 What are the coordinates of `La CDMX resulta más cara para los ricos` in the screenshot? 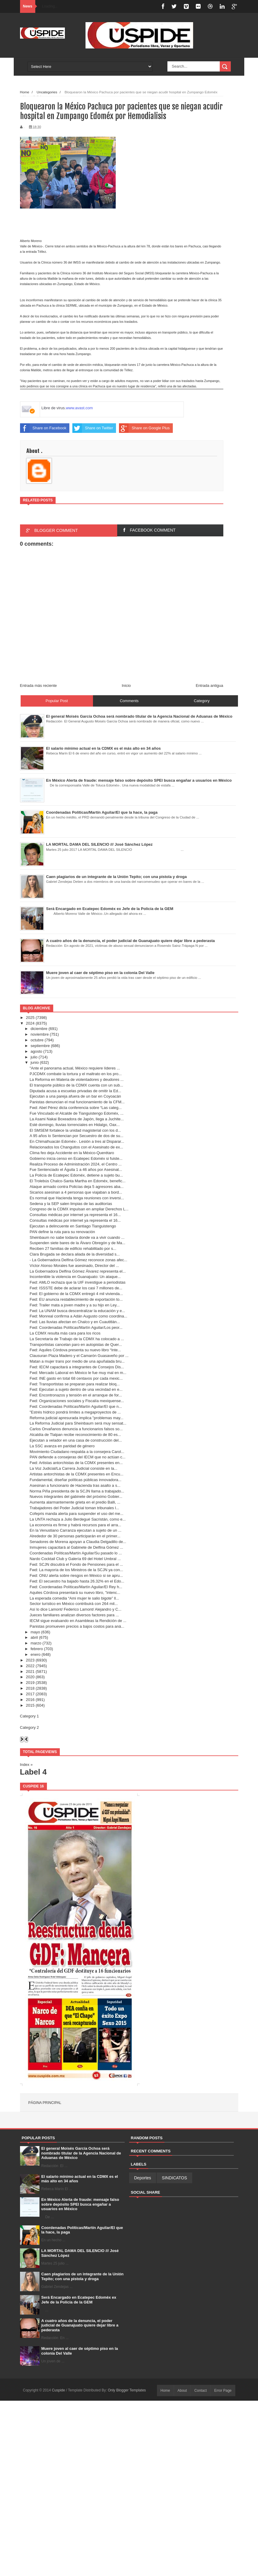 It's located at (65, 1333).